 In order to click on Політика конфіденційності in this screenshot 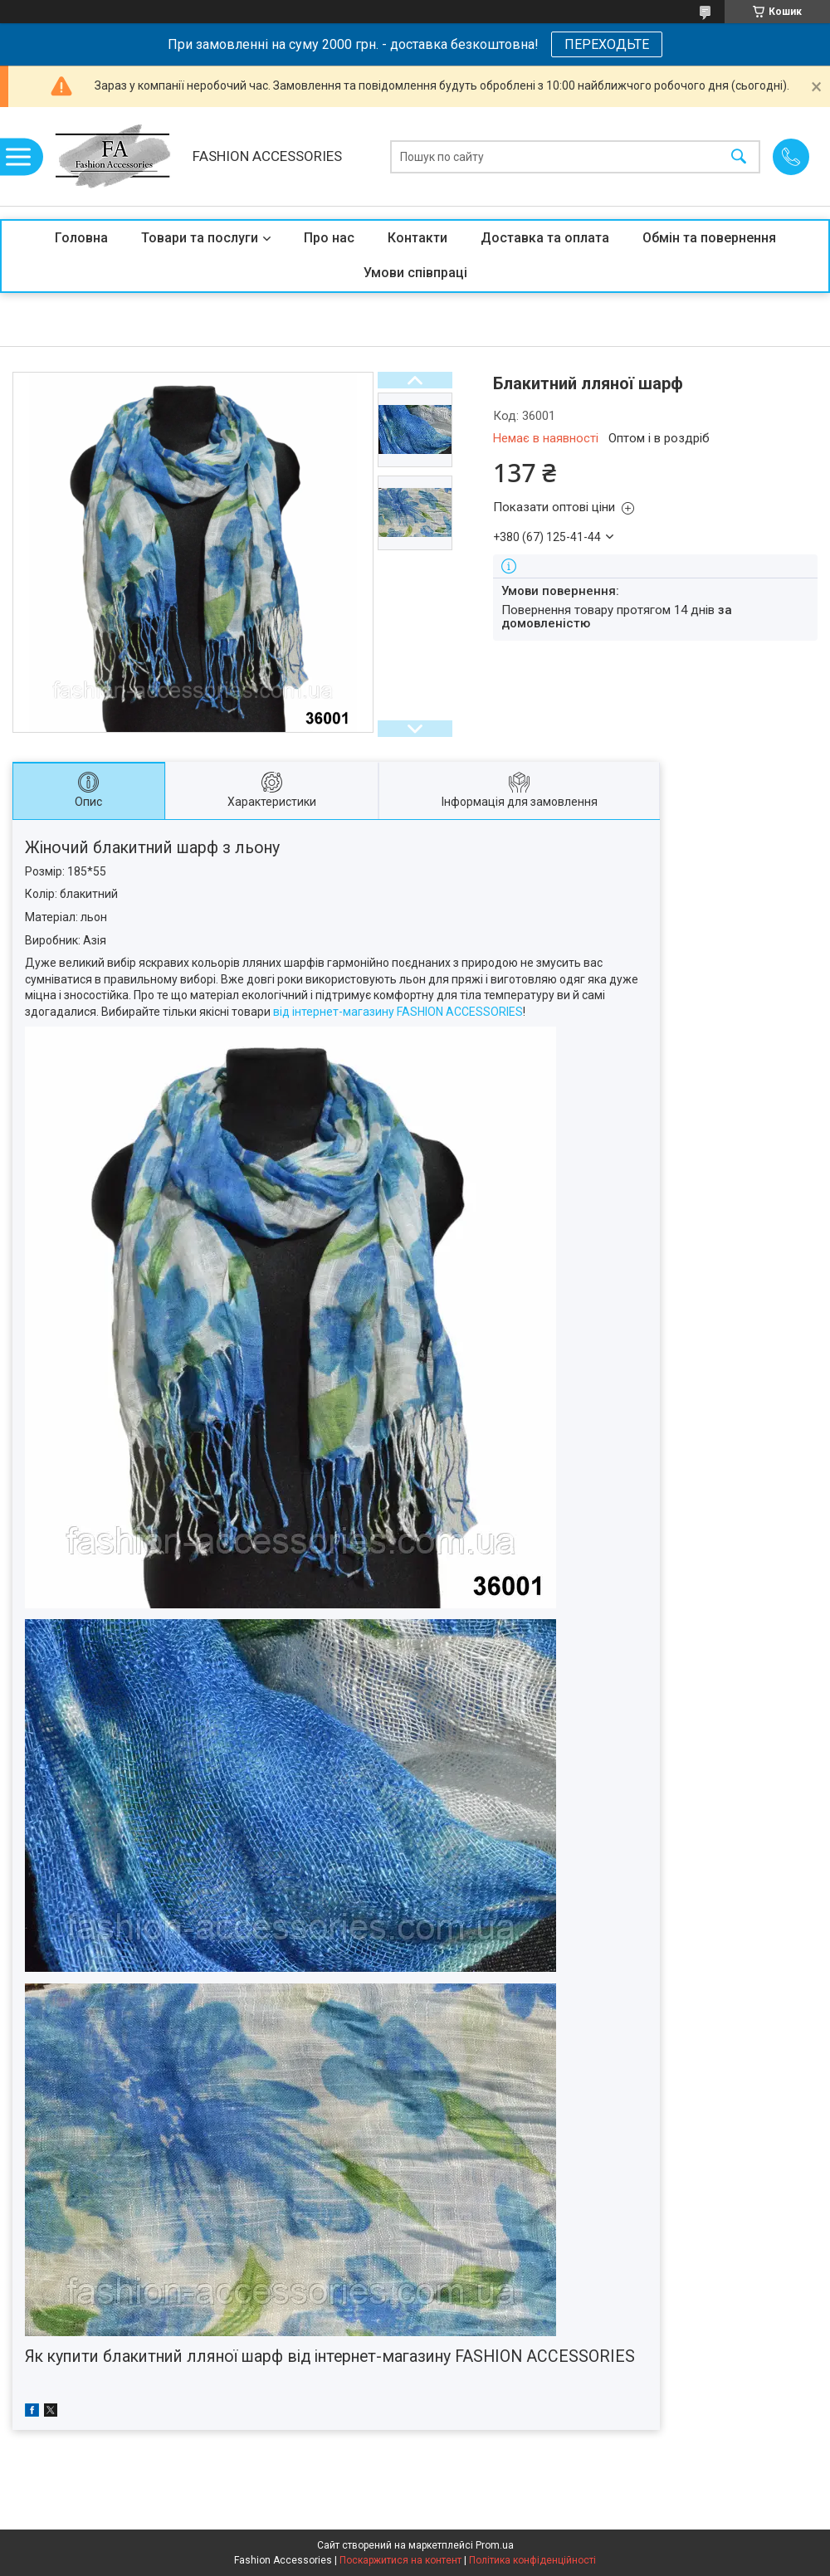, I will do `click(532, 2560)`.